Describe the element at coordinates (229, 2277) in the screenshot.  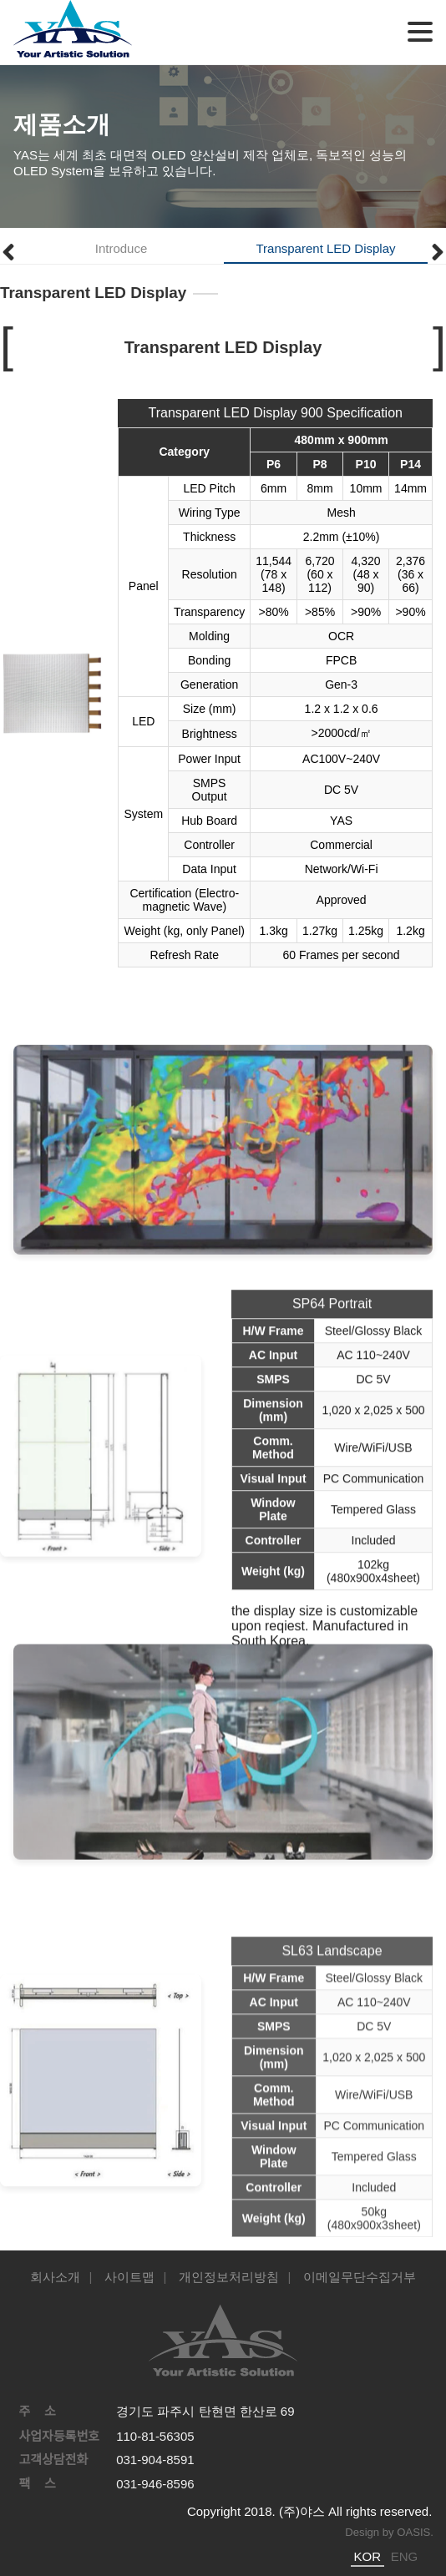
I see `개인정보처리방침` at that location.